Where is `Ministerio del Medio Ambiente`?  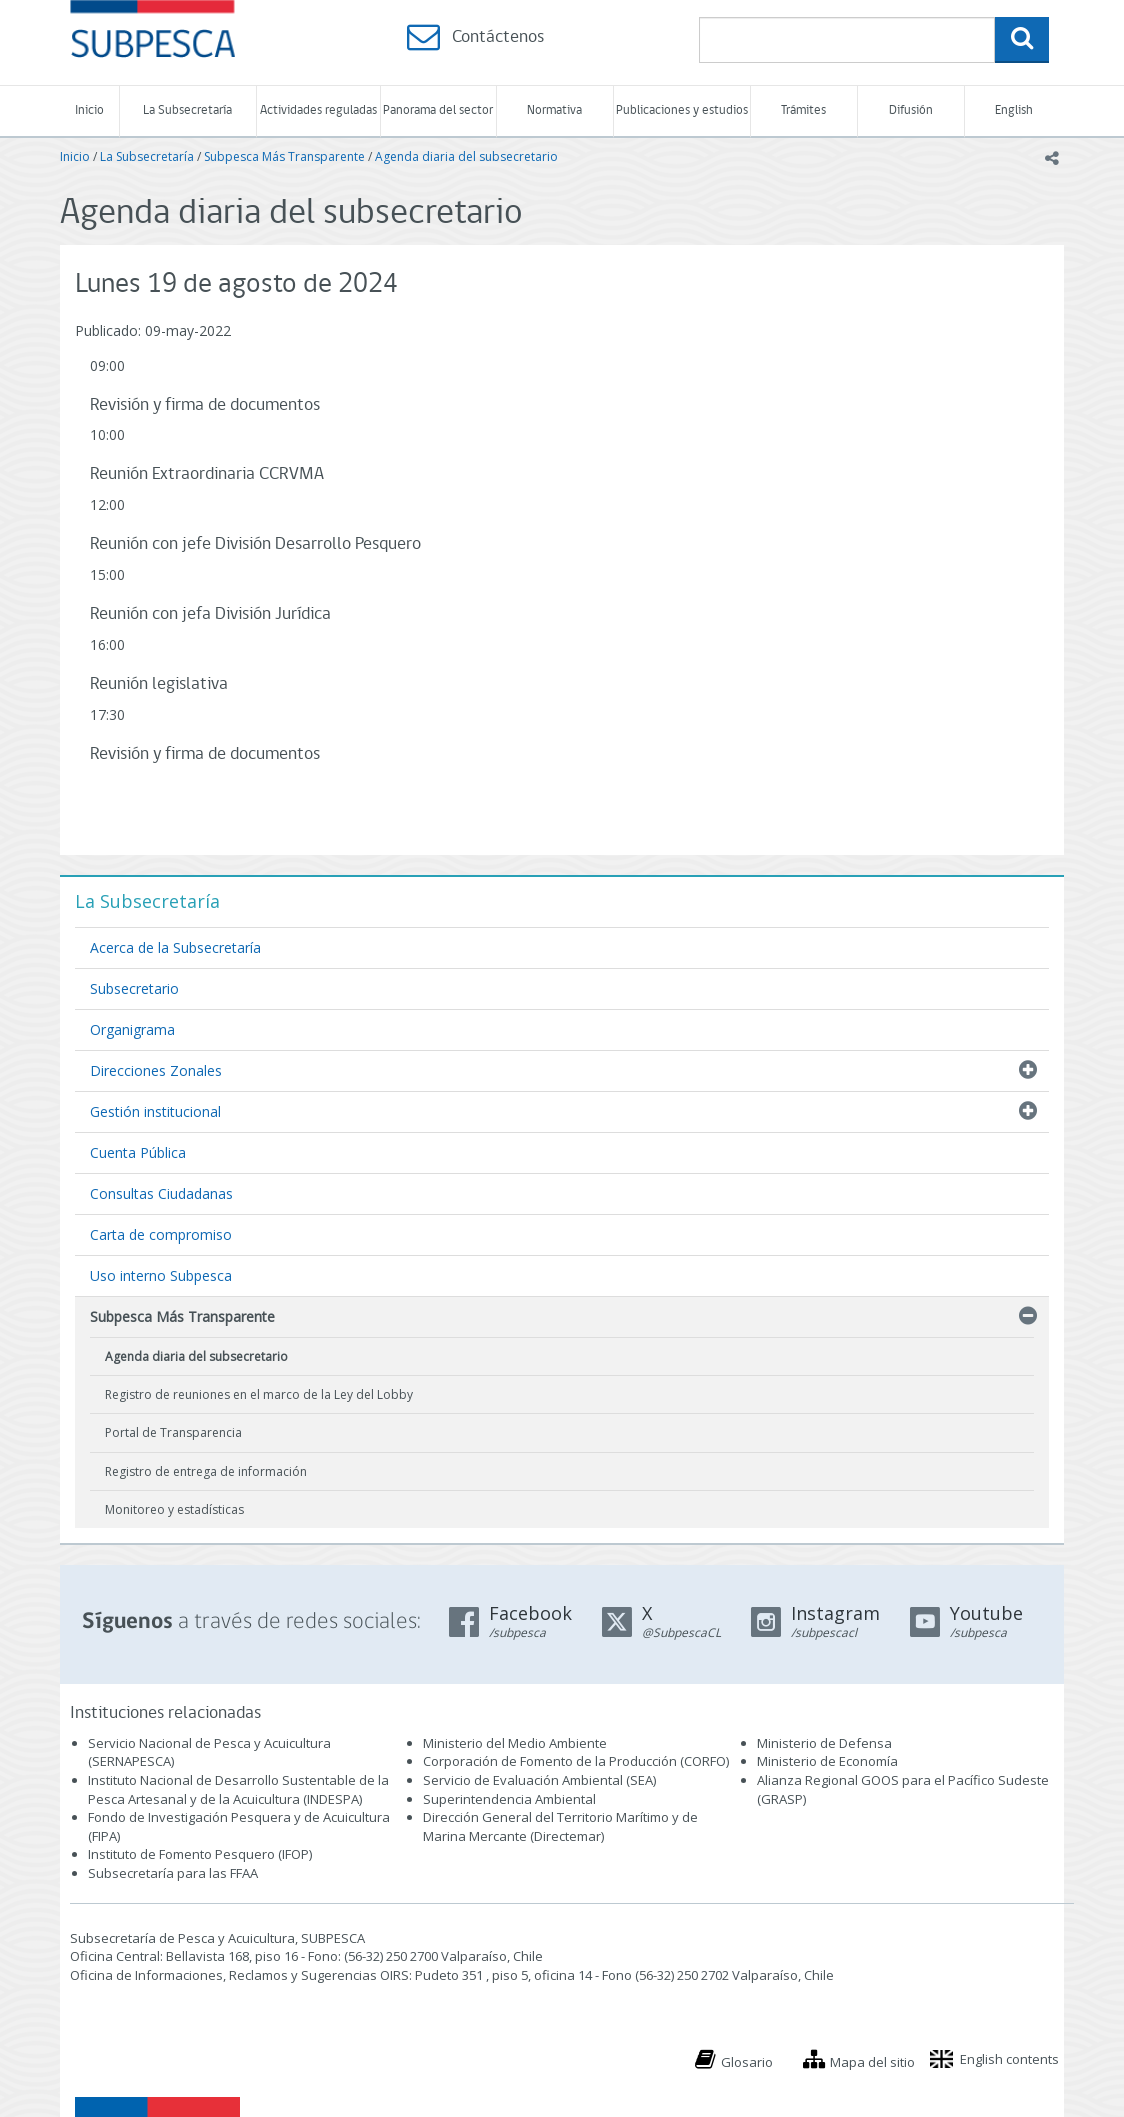
Ministerio del Medio Ambiente is located at coordinates (515, 1743).